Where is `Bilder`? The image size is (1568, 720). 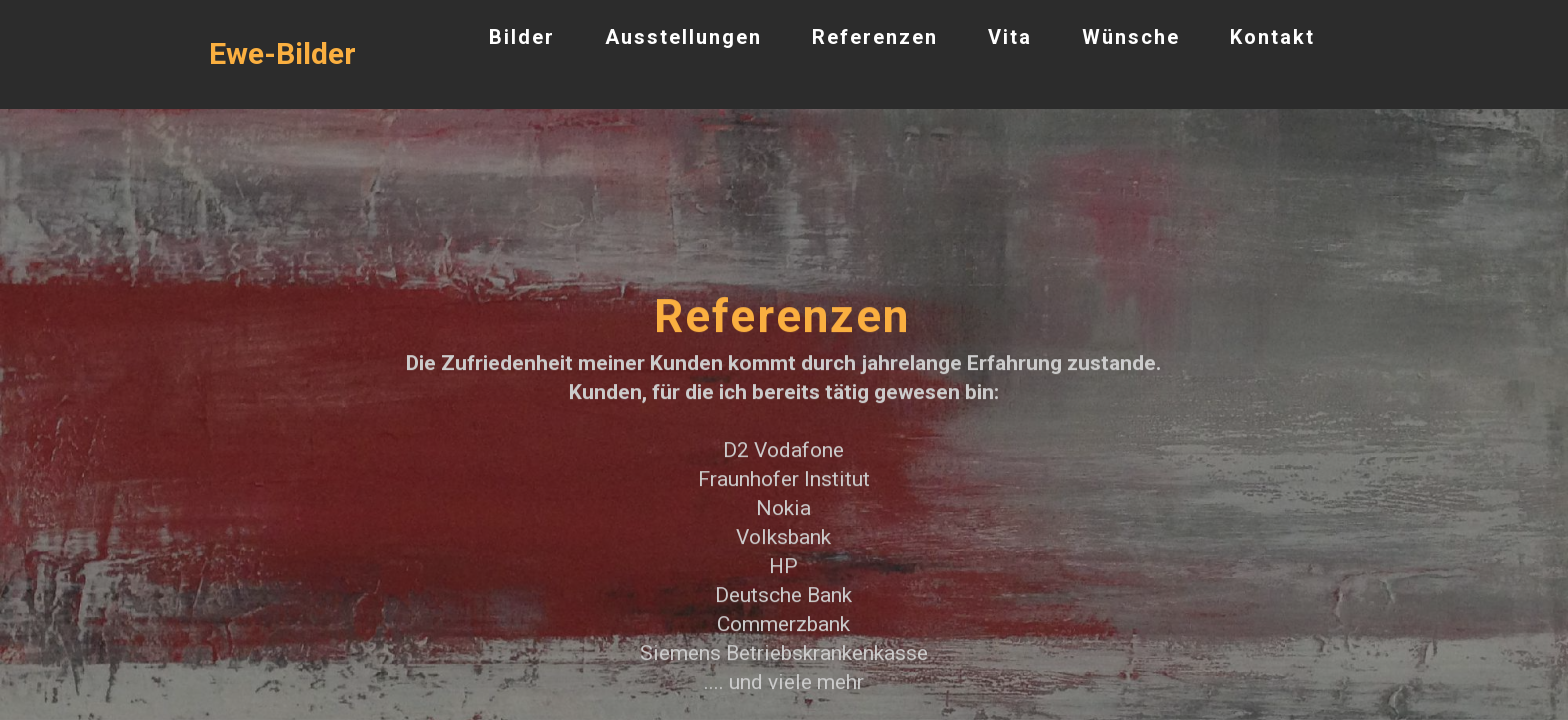
Bilder is located at coordinates (522, 37).